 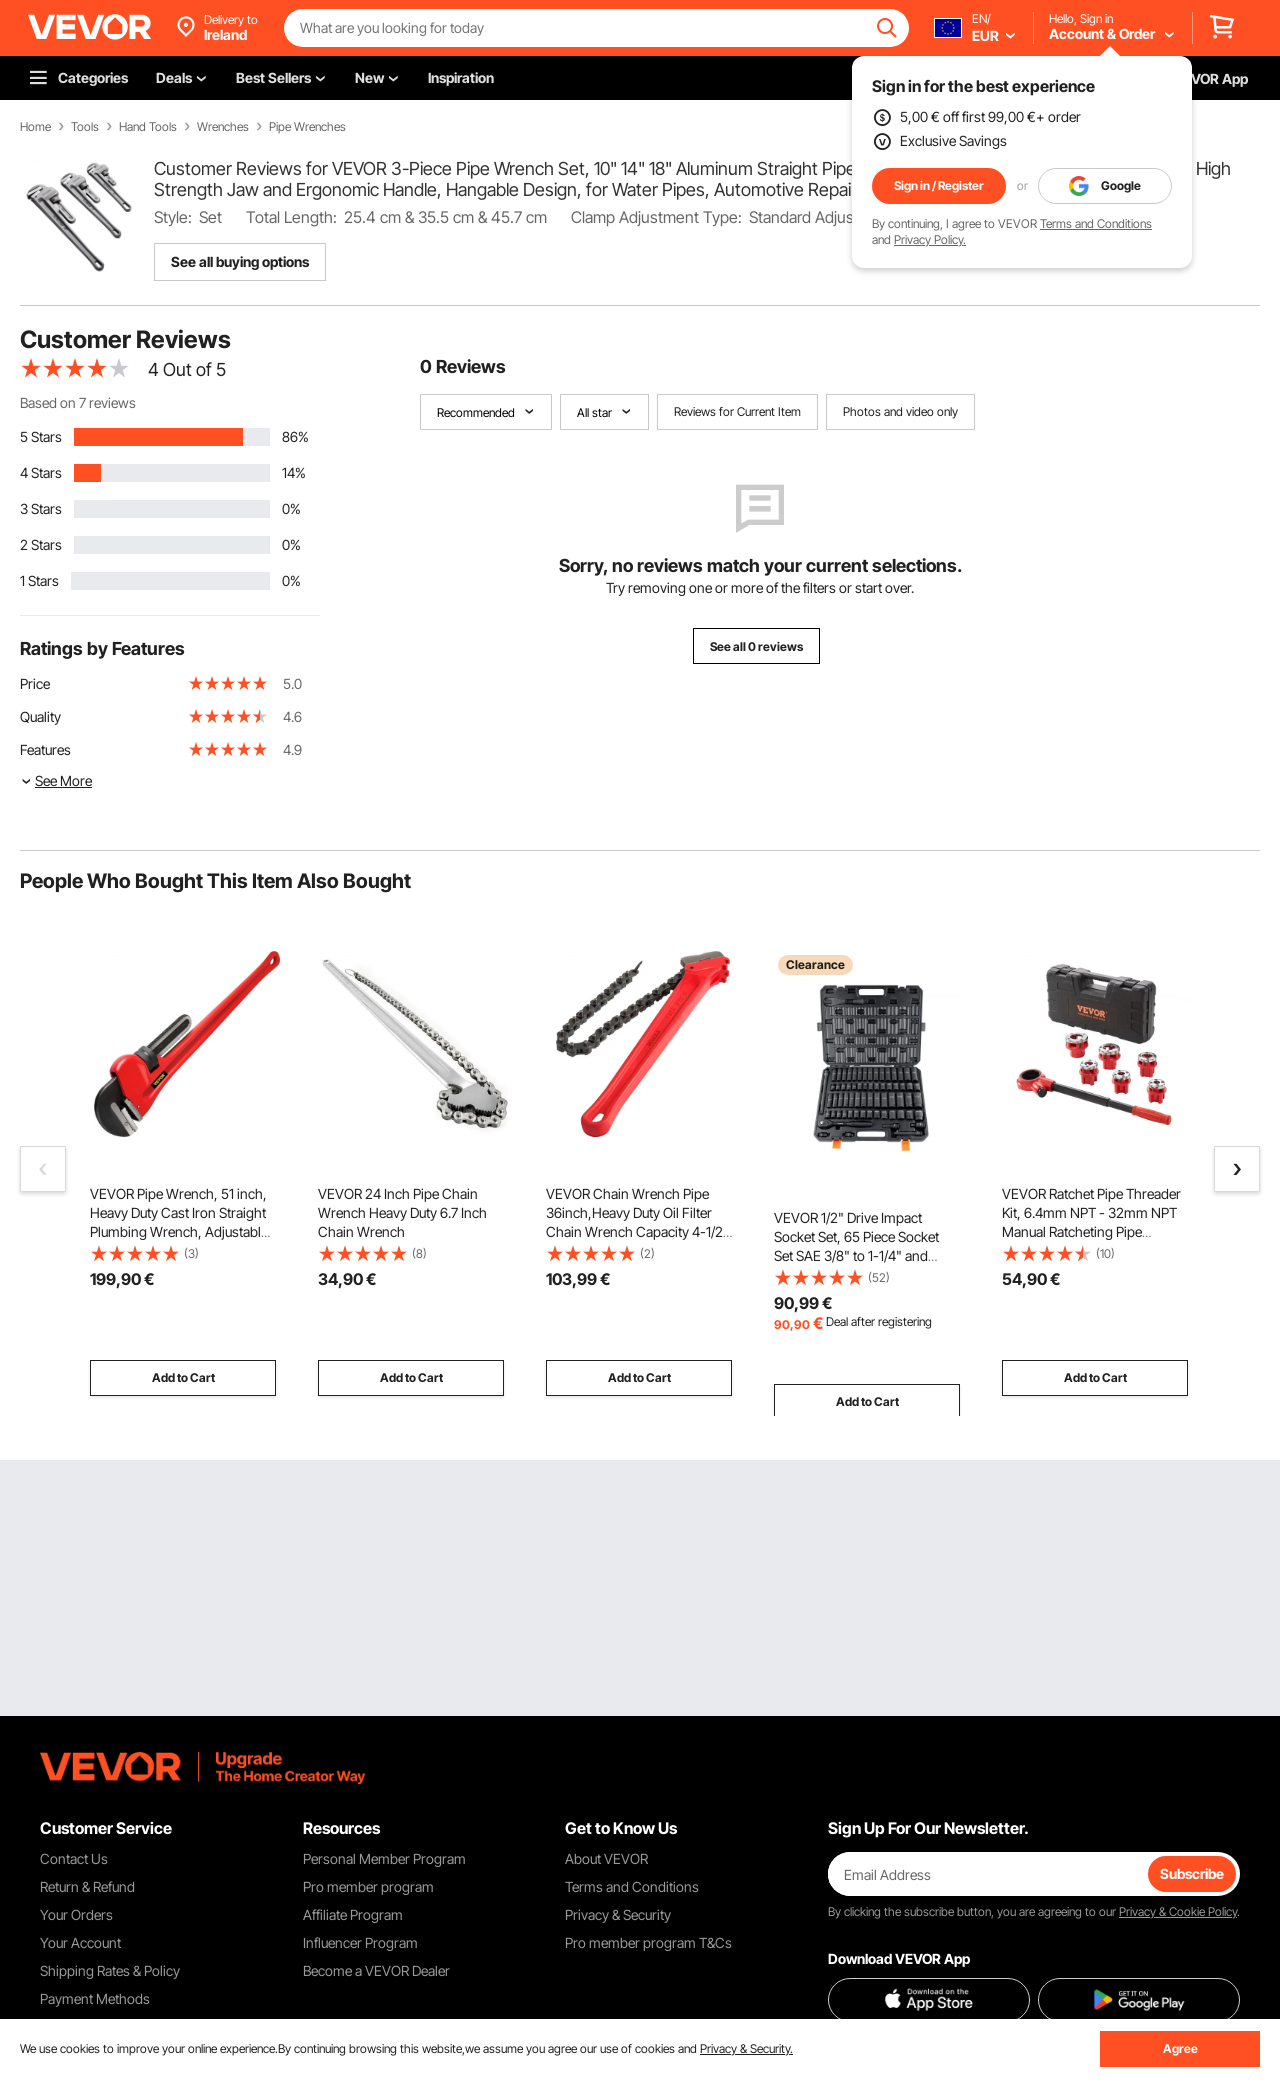 I want to click on Based on 7 reviews, so click(x=78, y=402).